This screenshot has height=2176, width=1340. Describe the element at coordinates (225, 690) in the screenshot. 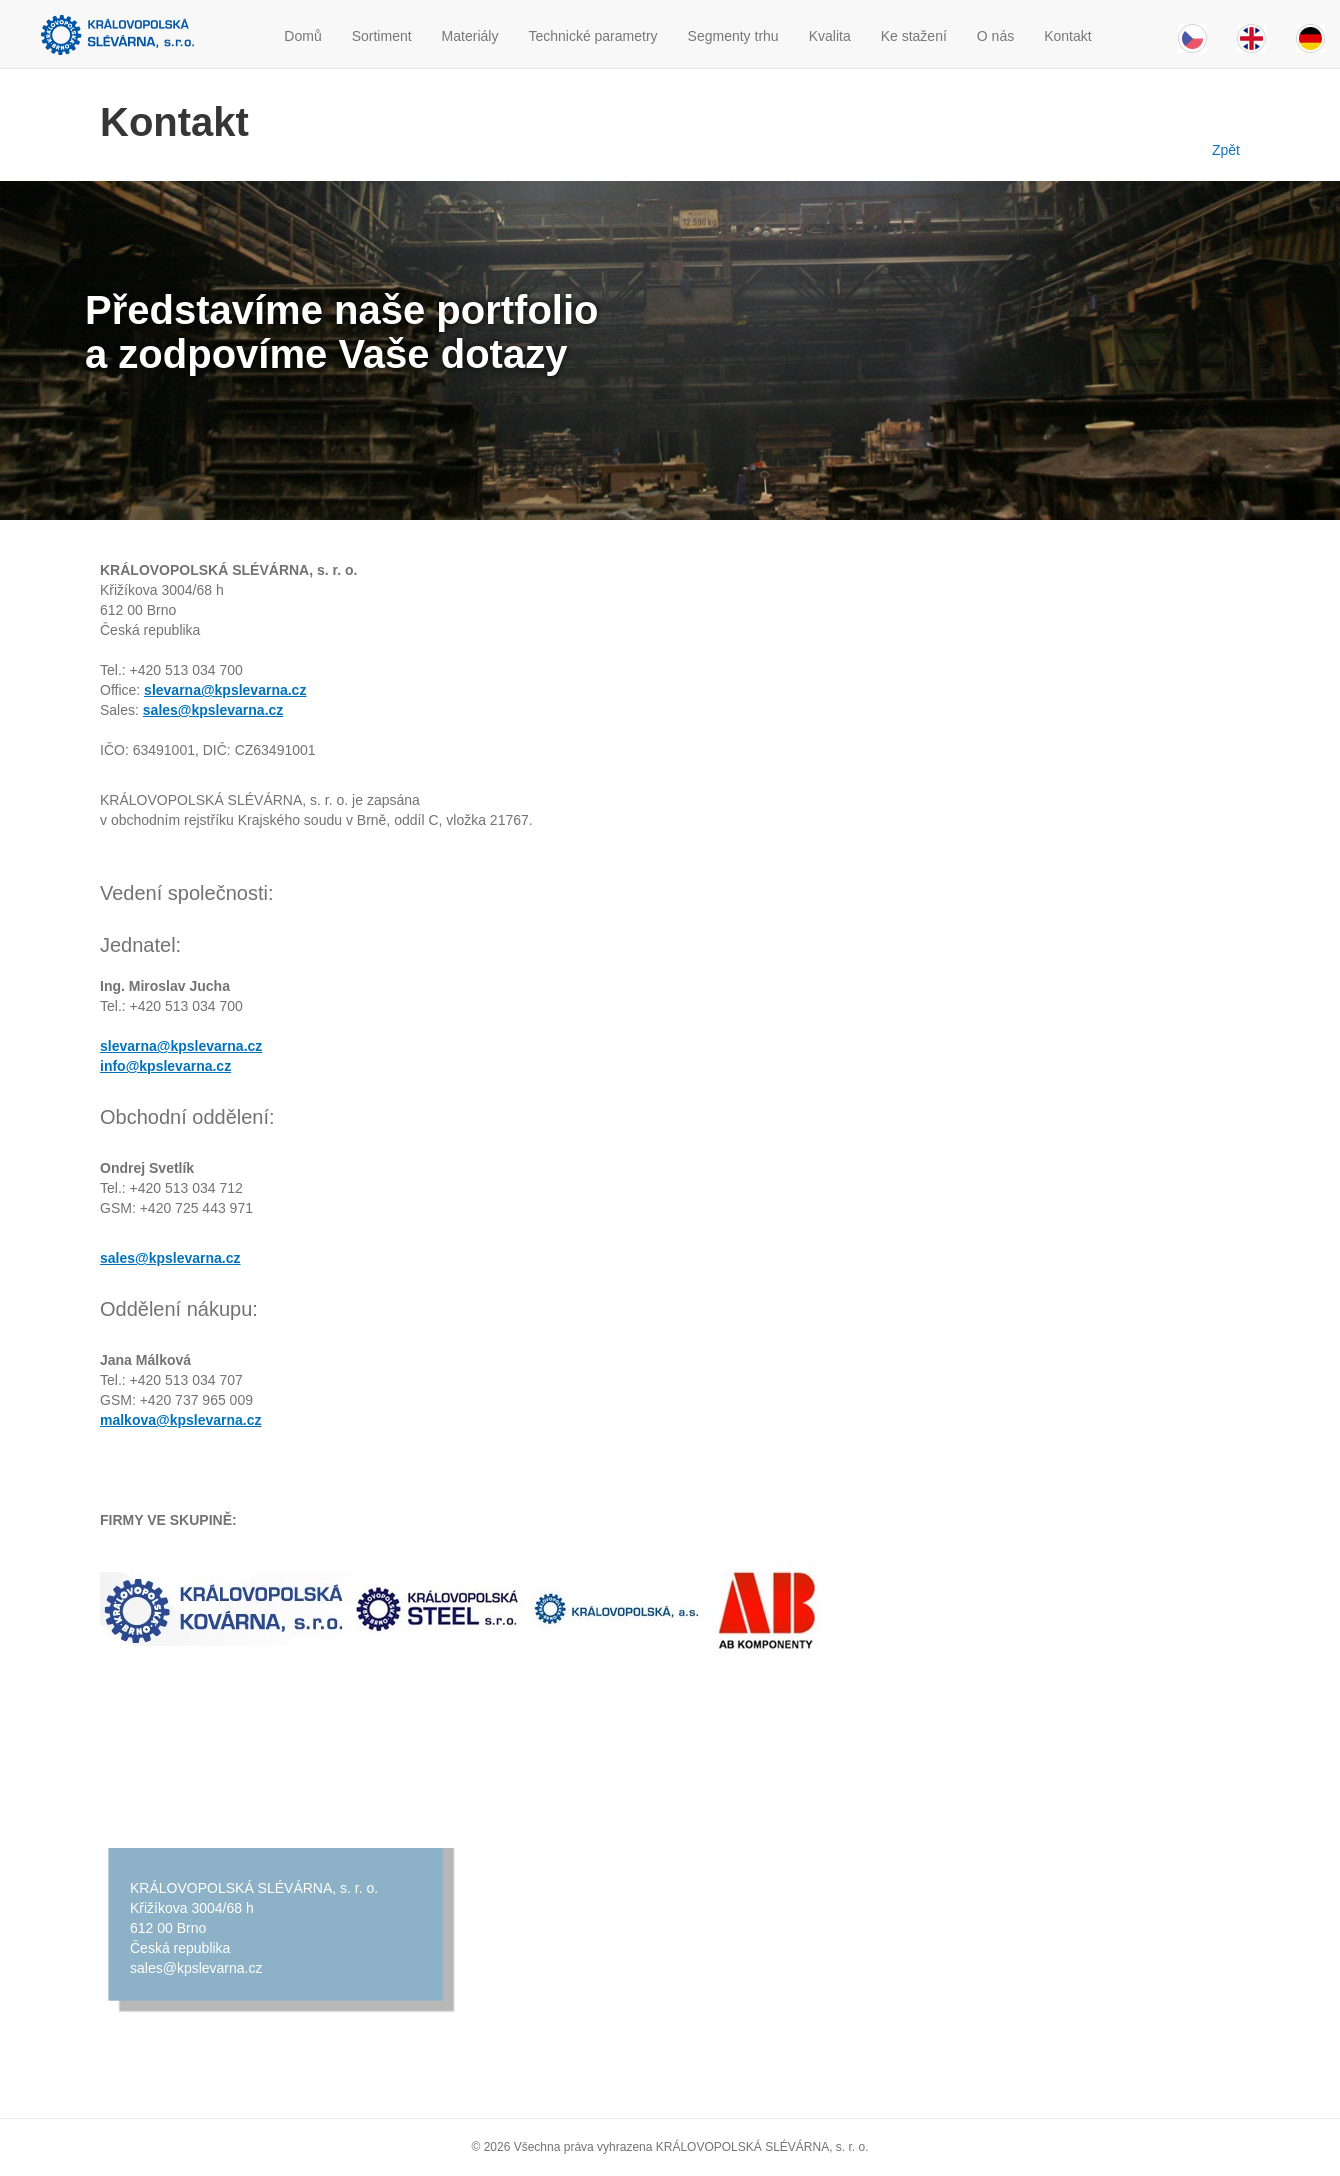

I see `slevarna@kpslevarna.cz` at that location.